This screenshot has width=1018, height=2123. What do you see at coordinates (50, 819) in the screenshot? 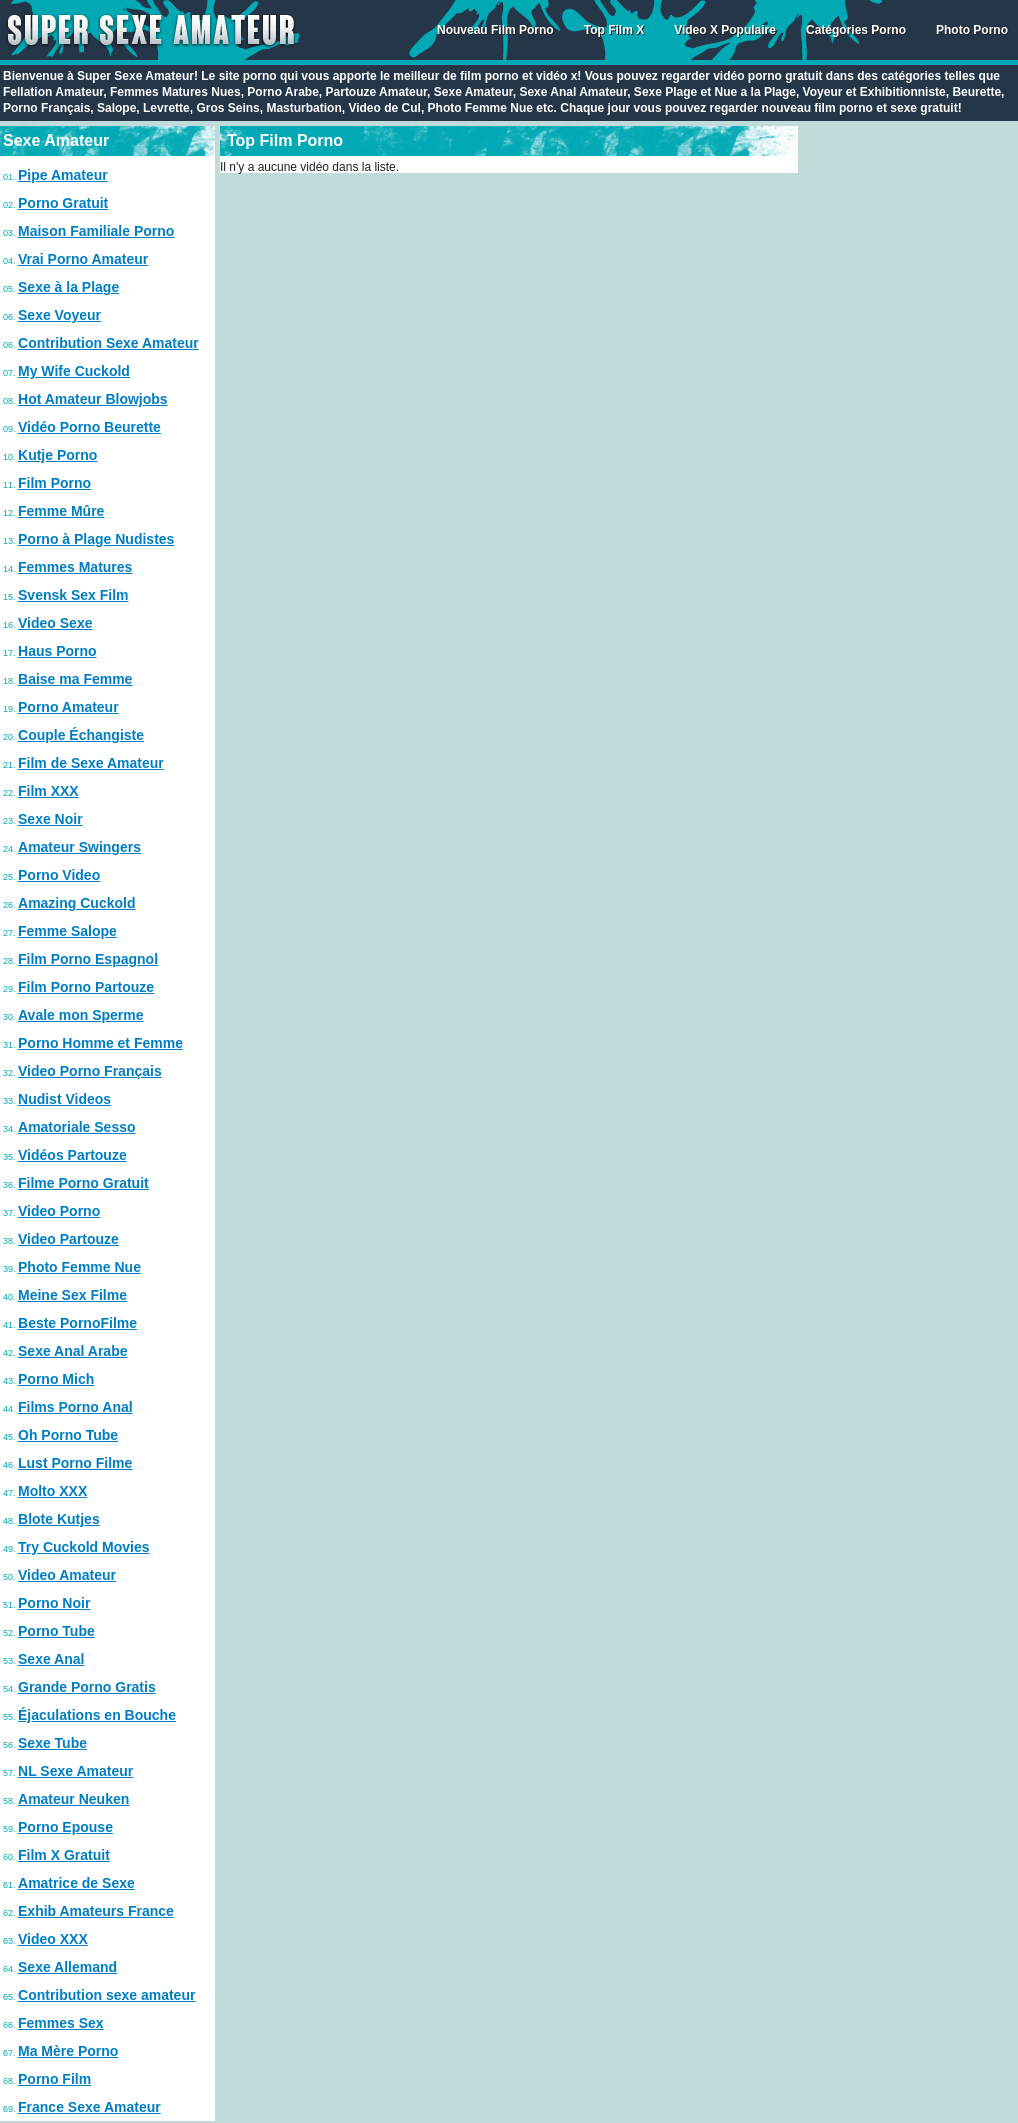
I see `Sexe Noir` at bounding box center [50, 819].